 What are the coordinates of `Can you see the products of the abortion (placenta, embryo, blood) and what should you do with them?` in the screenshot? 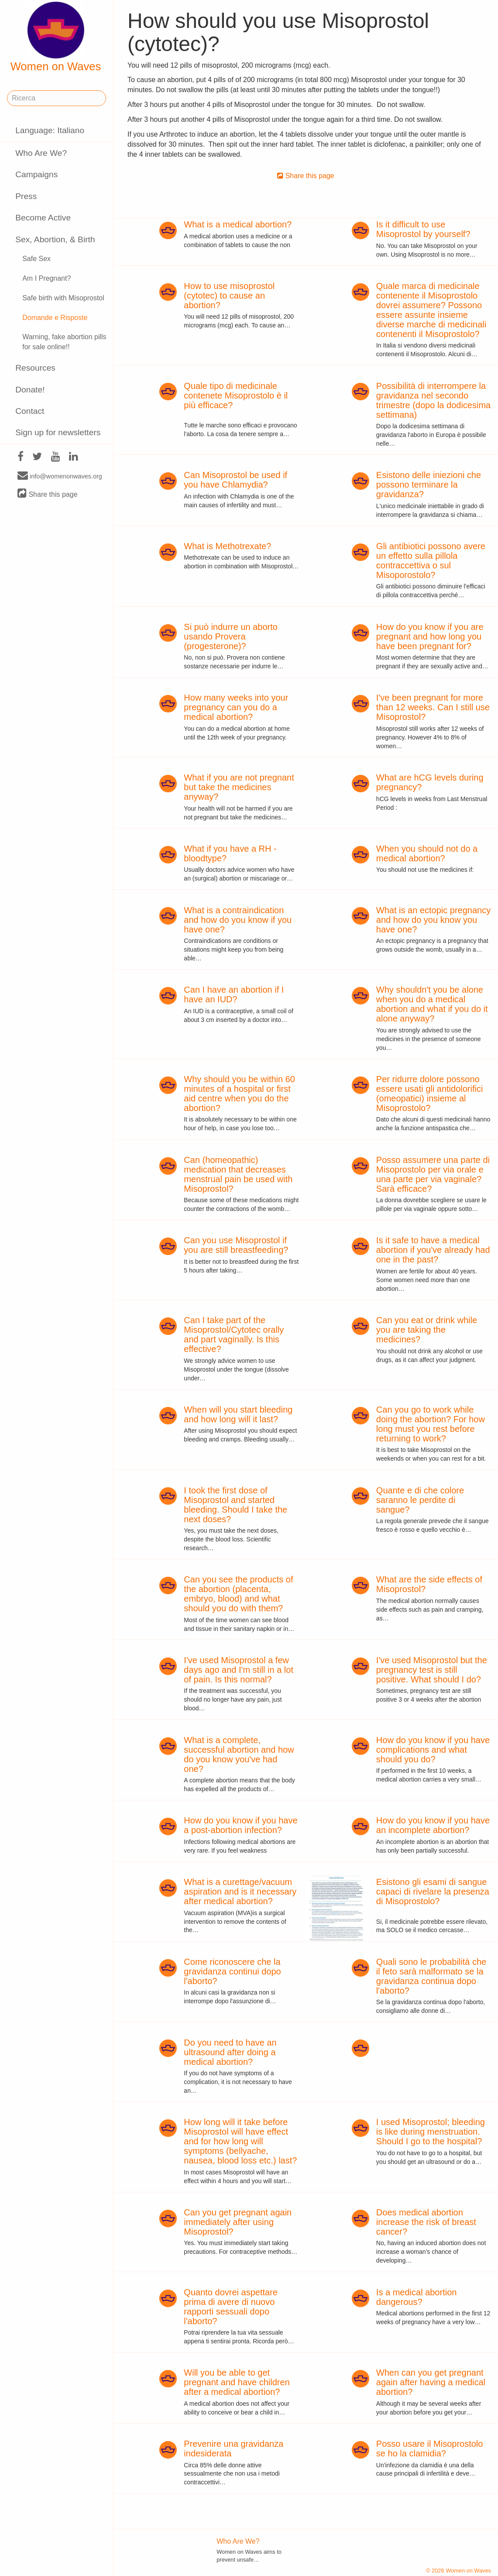 It's located at (238, 1594).